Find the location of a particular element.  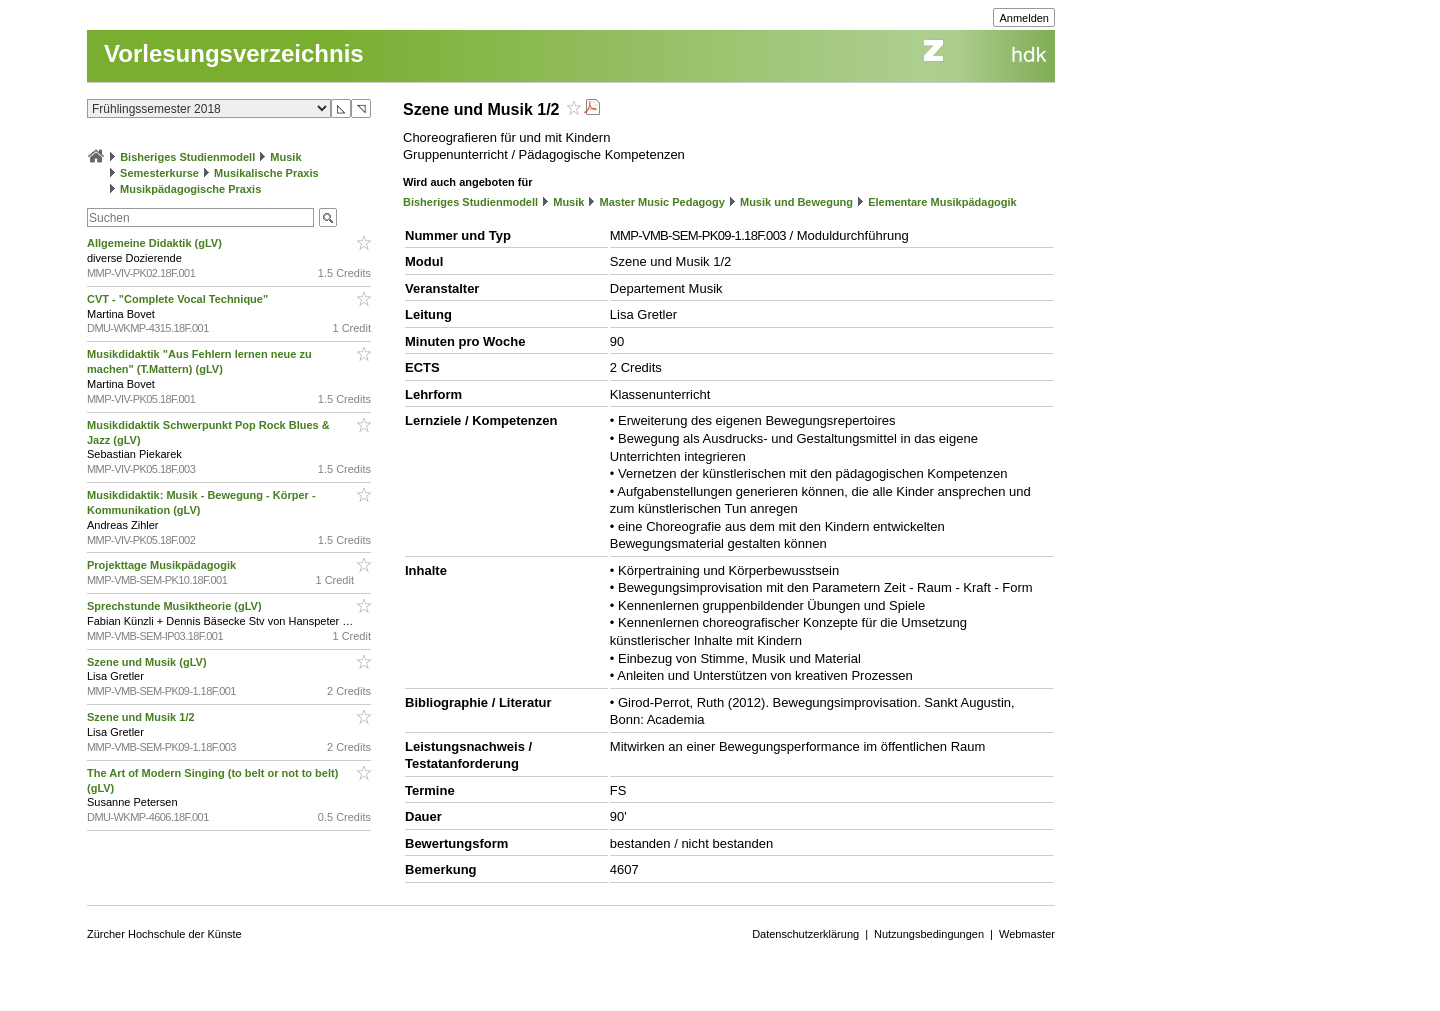

Anmelden is located at coordinates (1024, 18).